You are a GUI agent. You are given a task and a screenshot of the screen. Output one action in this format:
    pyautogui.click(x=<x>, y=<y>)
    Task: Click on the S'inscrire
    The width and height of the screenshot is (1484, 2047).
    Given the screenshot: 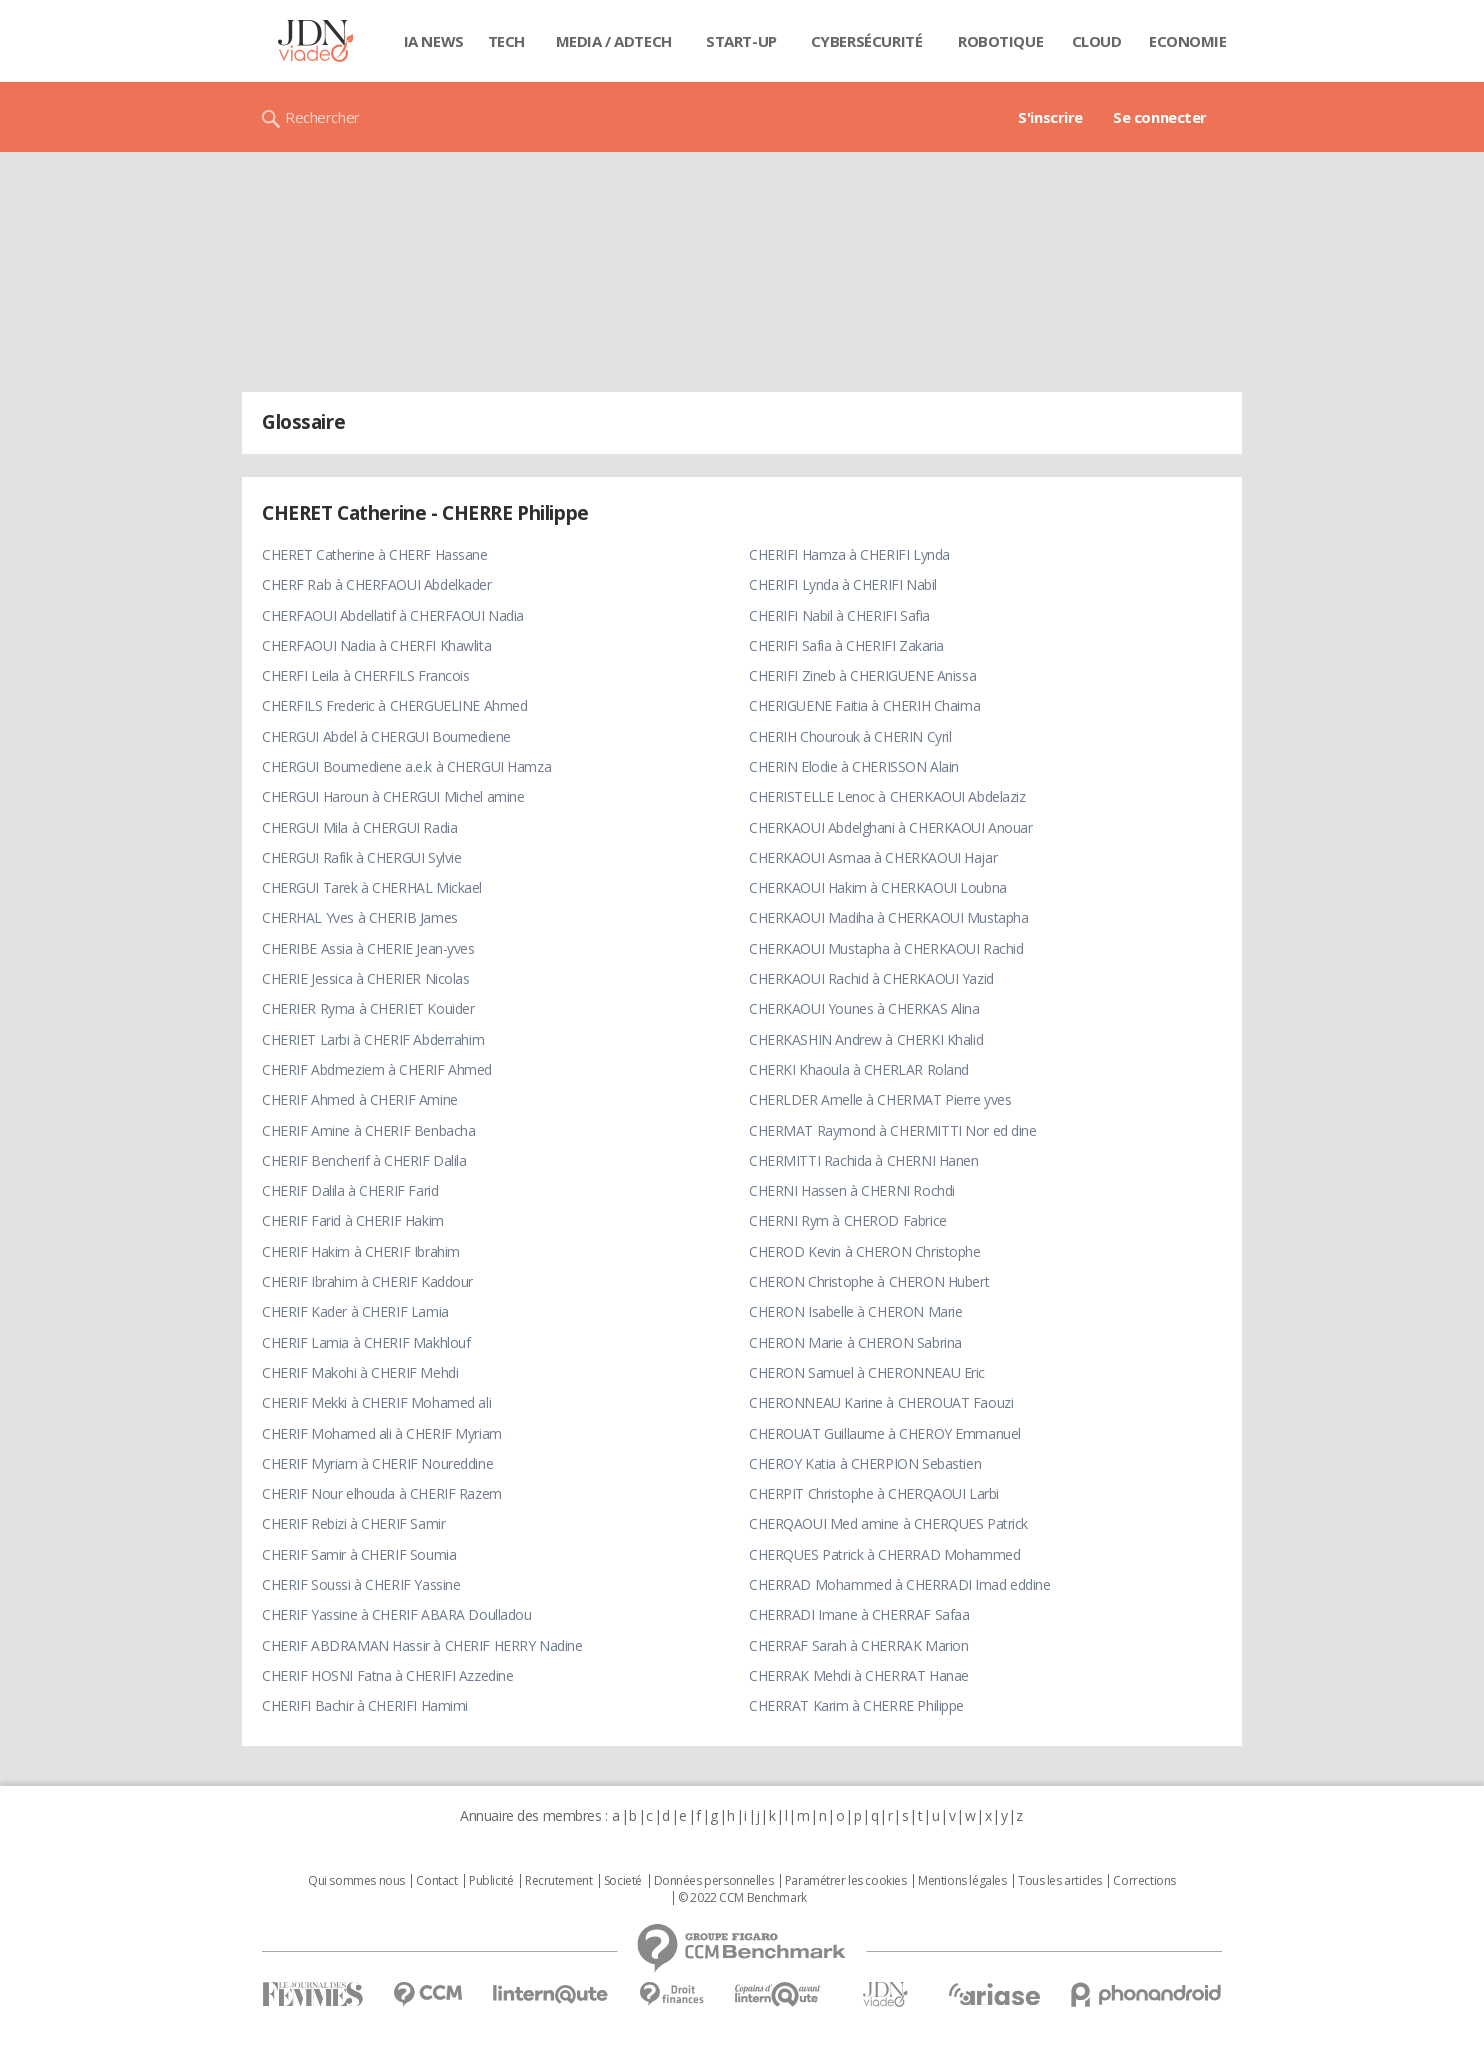 What is the action you would take?
    pyautogui.click(x=1050, y=117)
    